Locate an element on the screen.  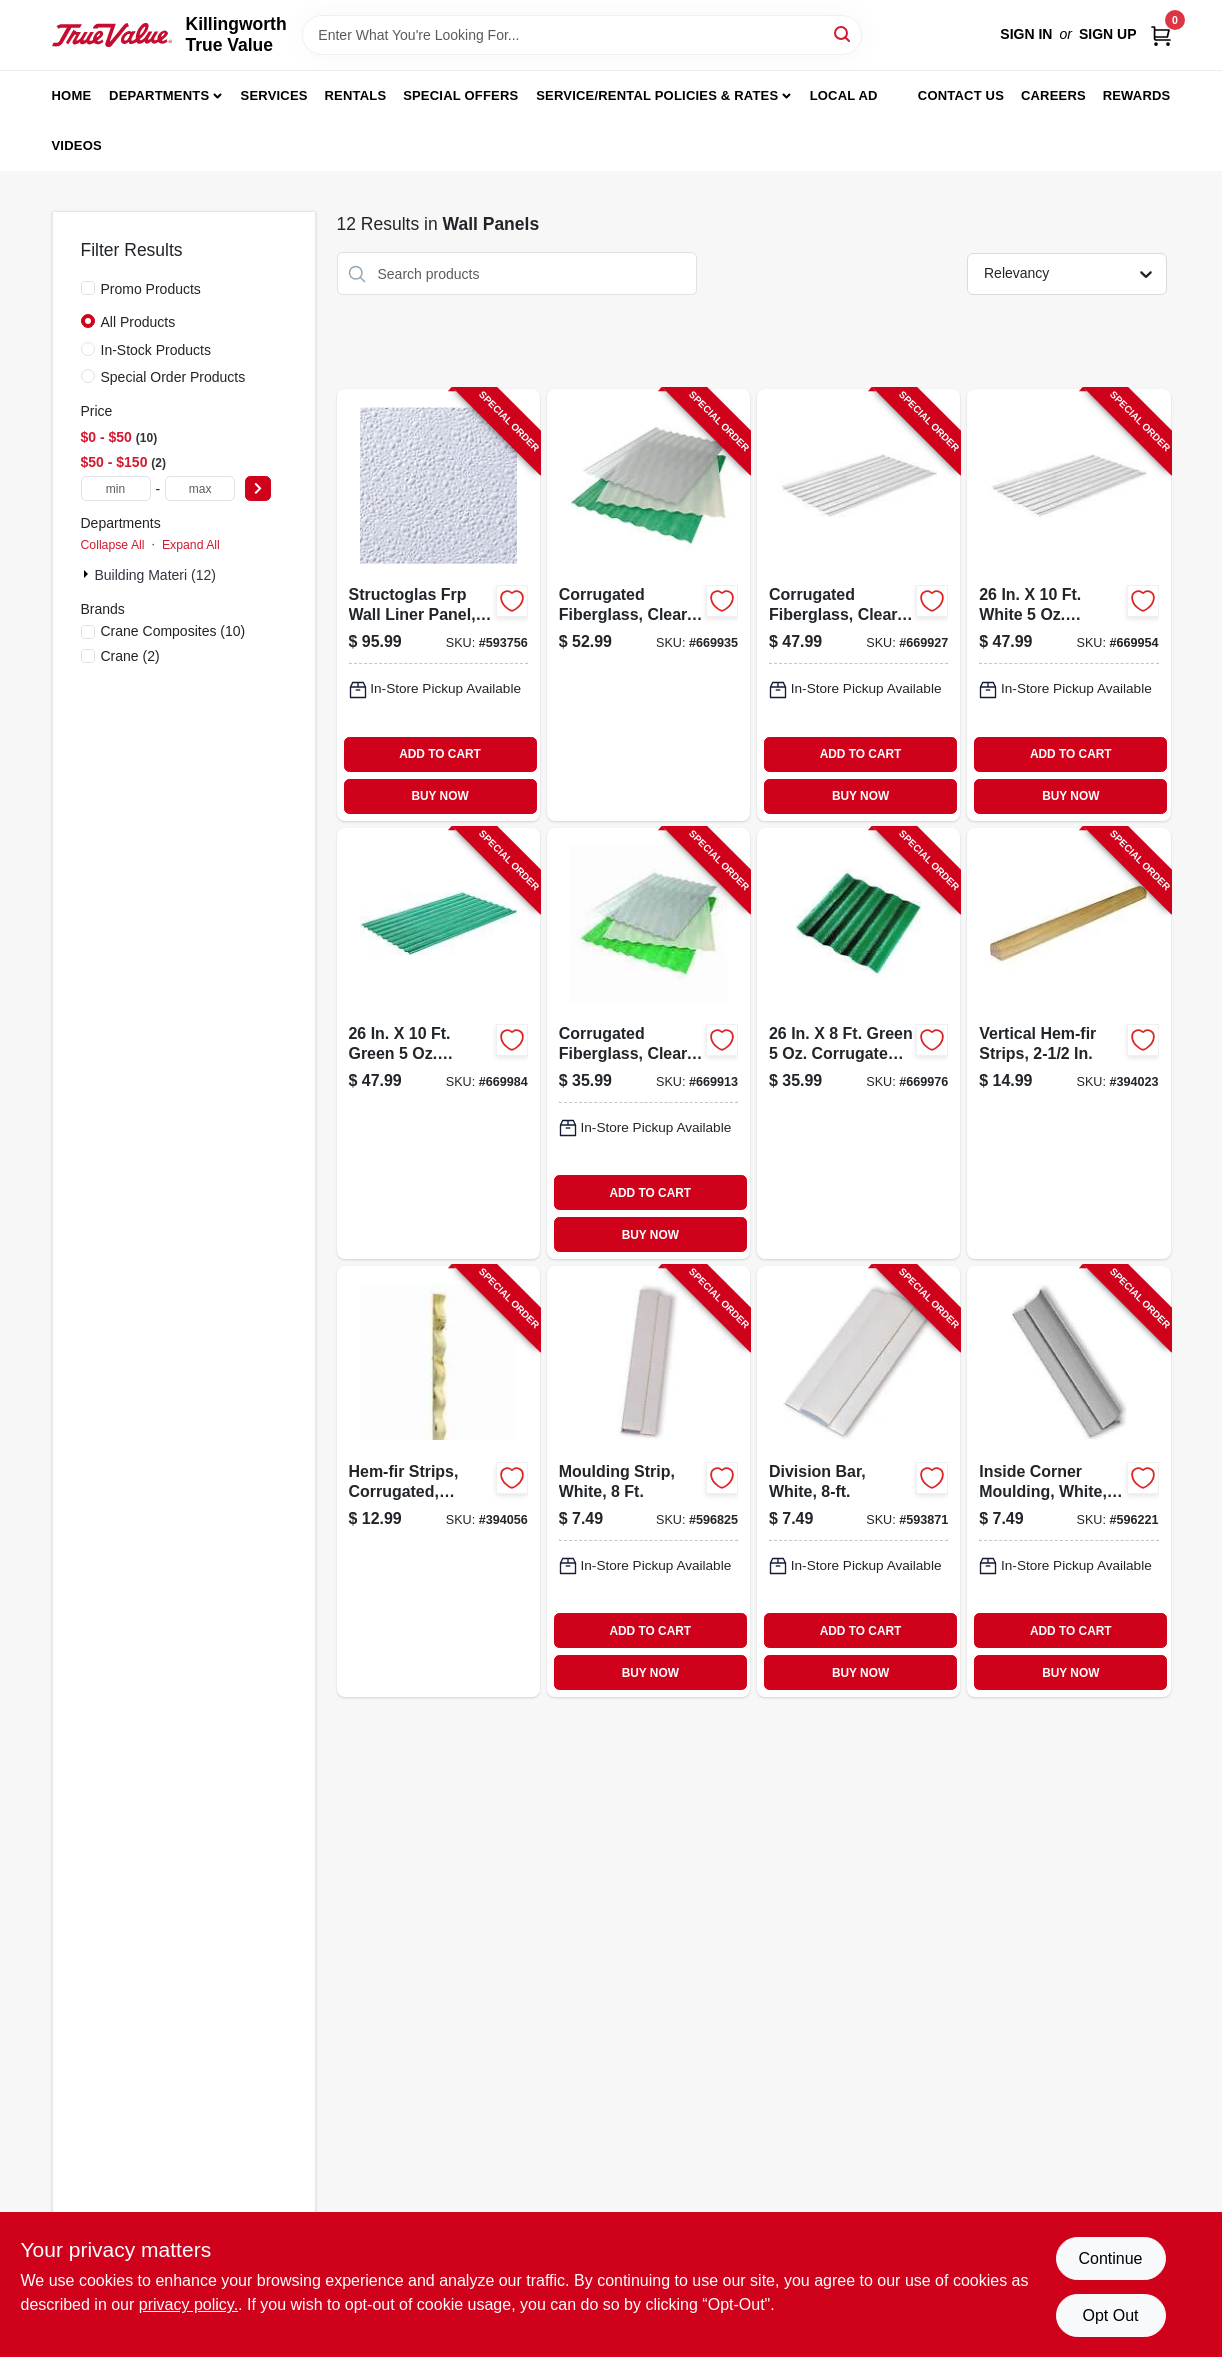
Sign Up is located at coordinates (1108, 34).